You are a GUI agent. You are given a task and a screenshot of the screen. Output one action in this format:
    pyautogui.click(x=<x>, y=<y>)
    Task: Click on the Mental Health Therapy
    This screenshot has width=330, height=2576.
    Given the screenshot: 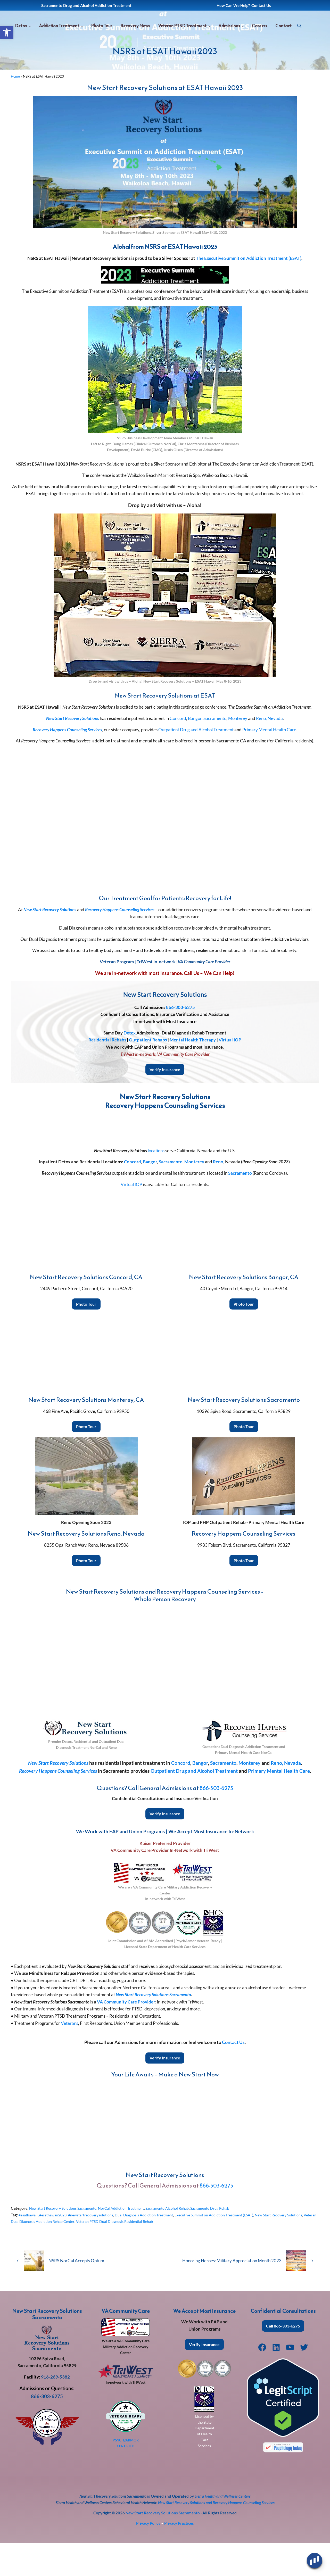 What is the action you would take?
    pyautogui.click(x=193, y=1072)
    